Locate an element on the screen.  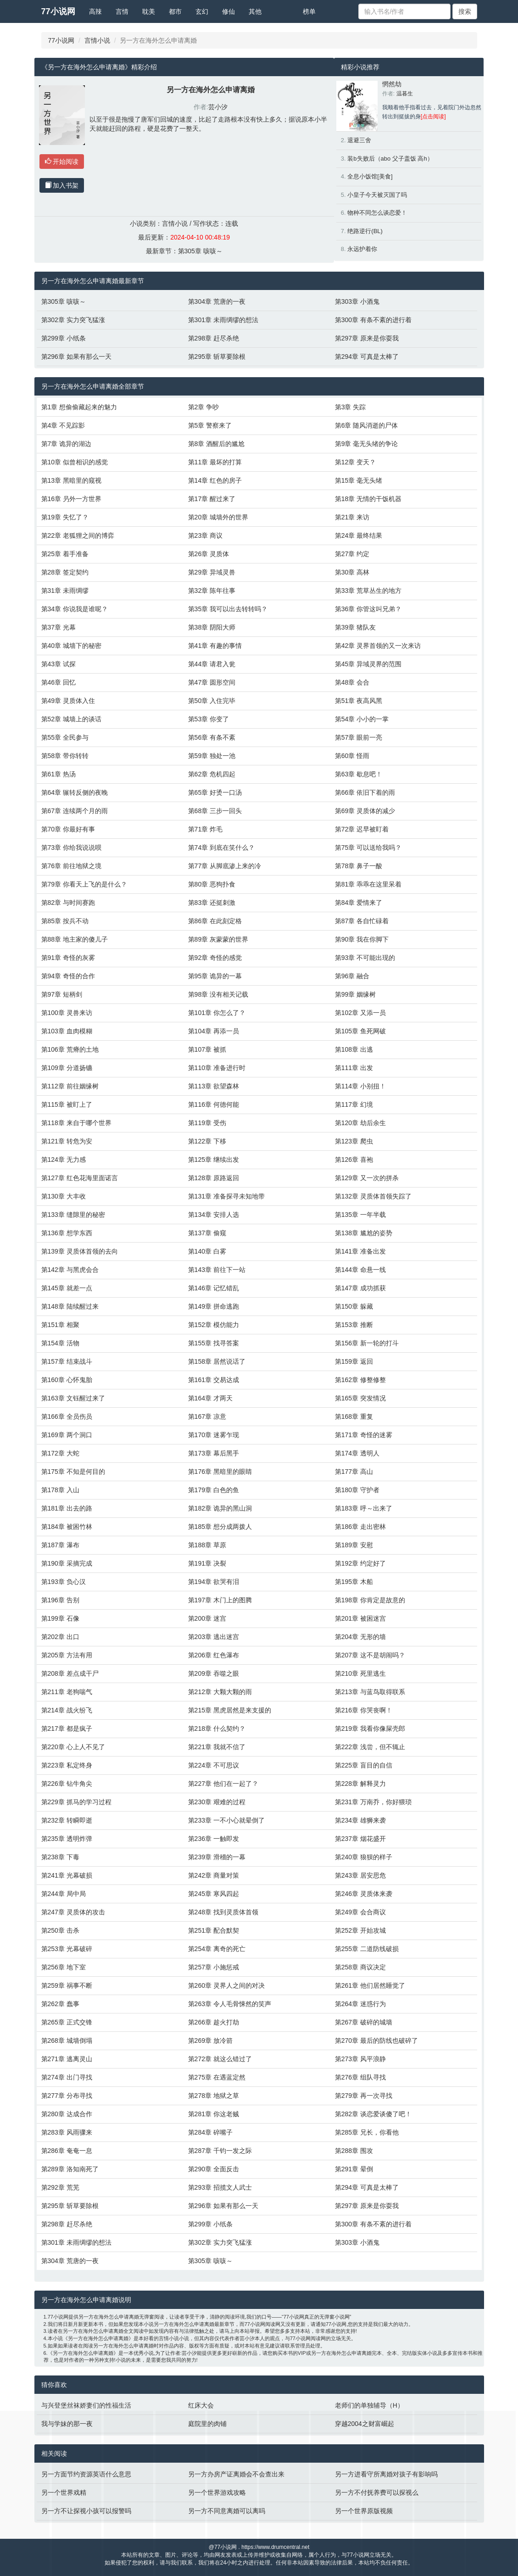
第178章 入山 is located at coordinates (60, 1490).